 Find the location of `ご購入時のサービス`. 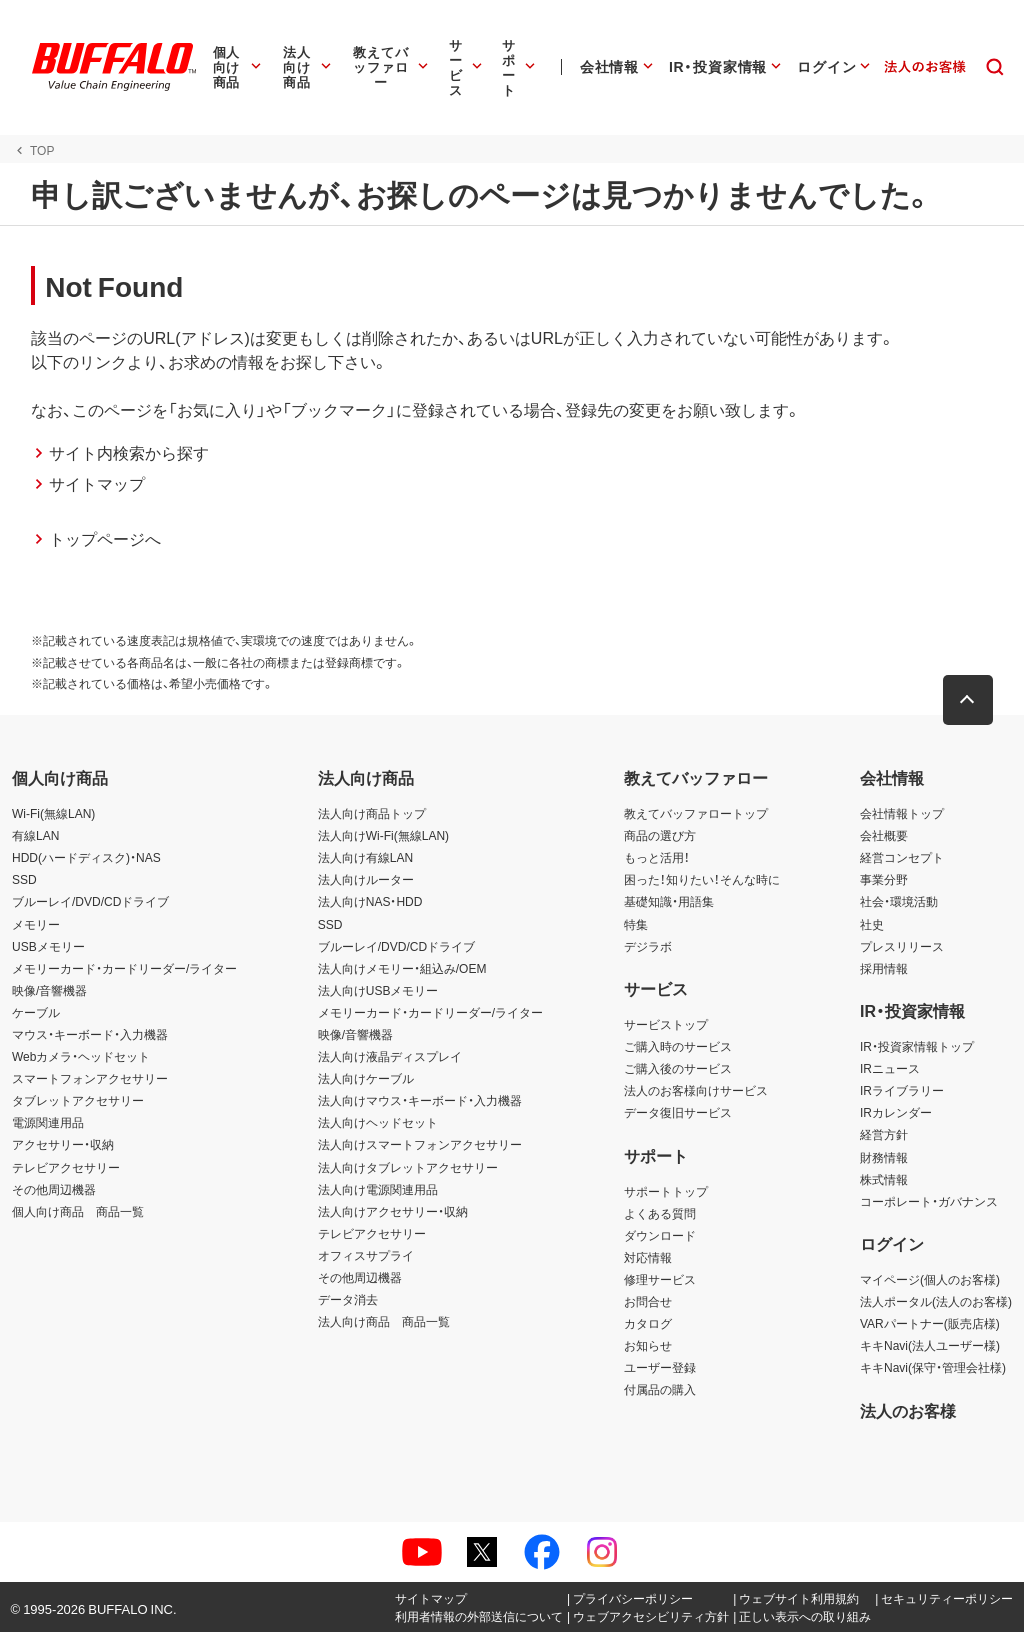

ご購入時のサービス is located at coordinates (678, 1046).